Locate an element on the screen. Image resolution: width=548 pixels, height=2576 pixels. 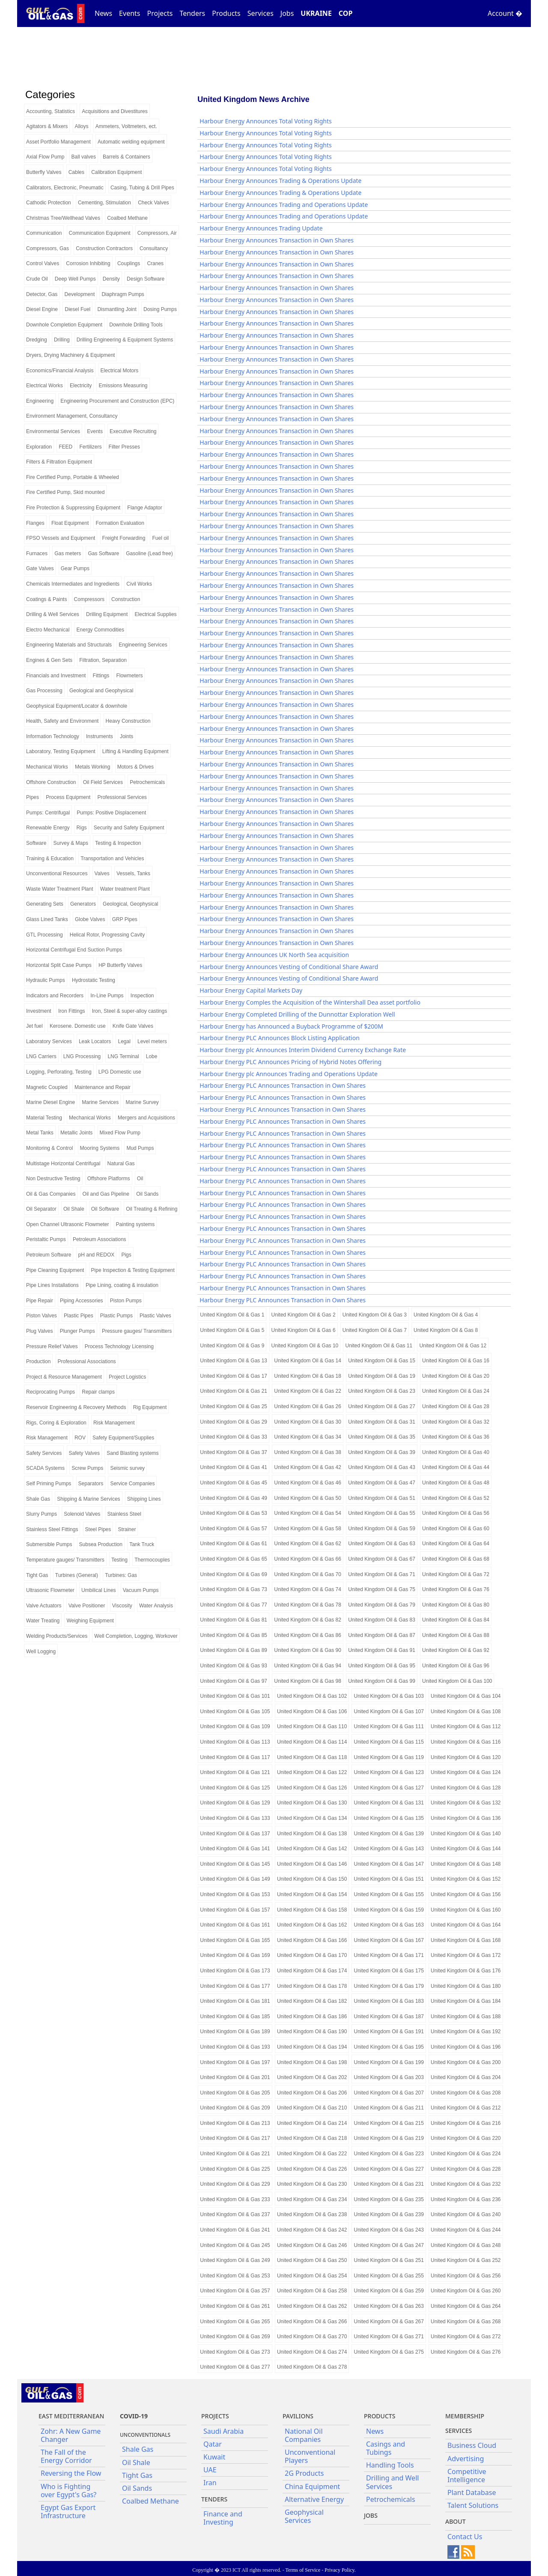
Safety Equipment/Supplies is located at coordinates (123, 1438).